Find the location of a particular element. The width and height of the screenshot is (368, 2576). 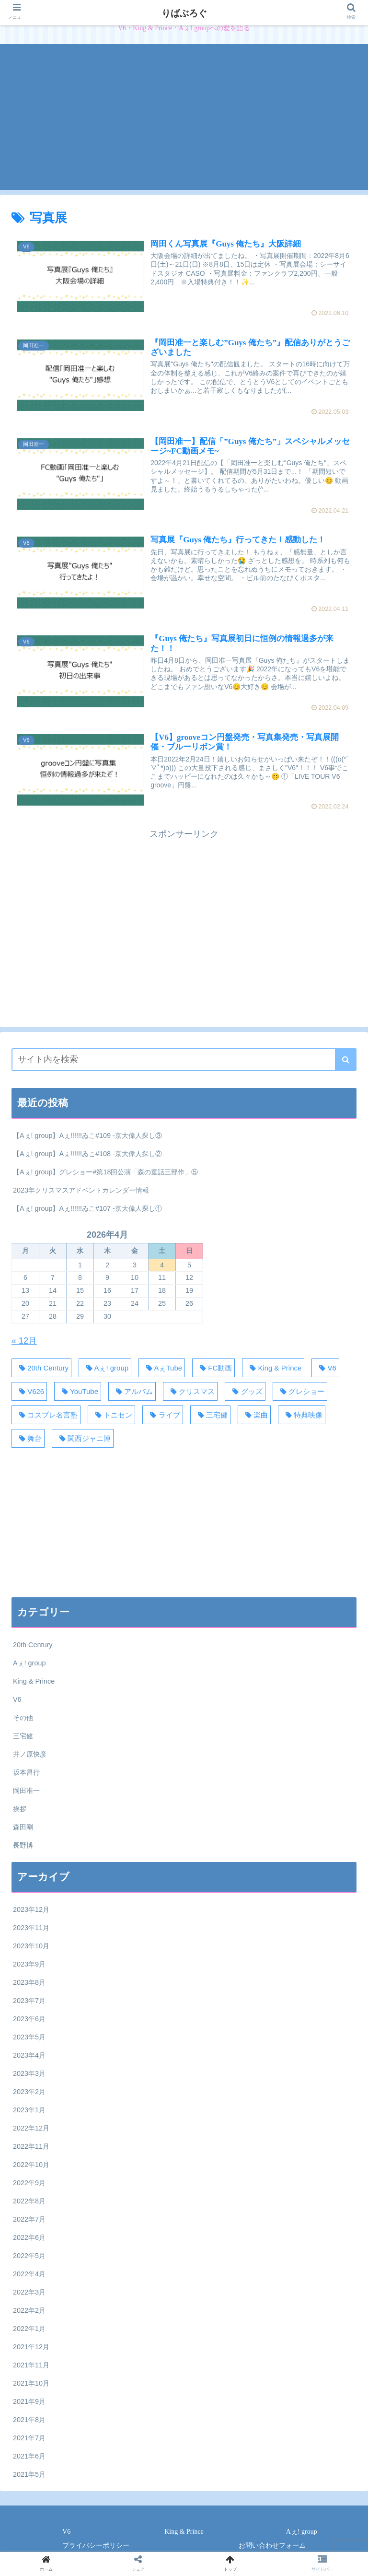

りばぶろぐ is located at coordinates (184, 13).